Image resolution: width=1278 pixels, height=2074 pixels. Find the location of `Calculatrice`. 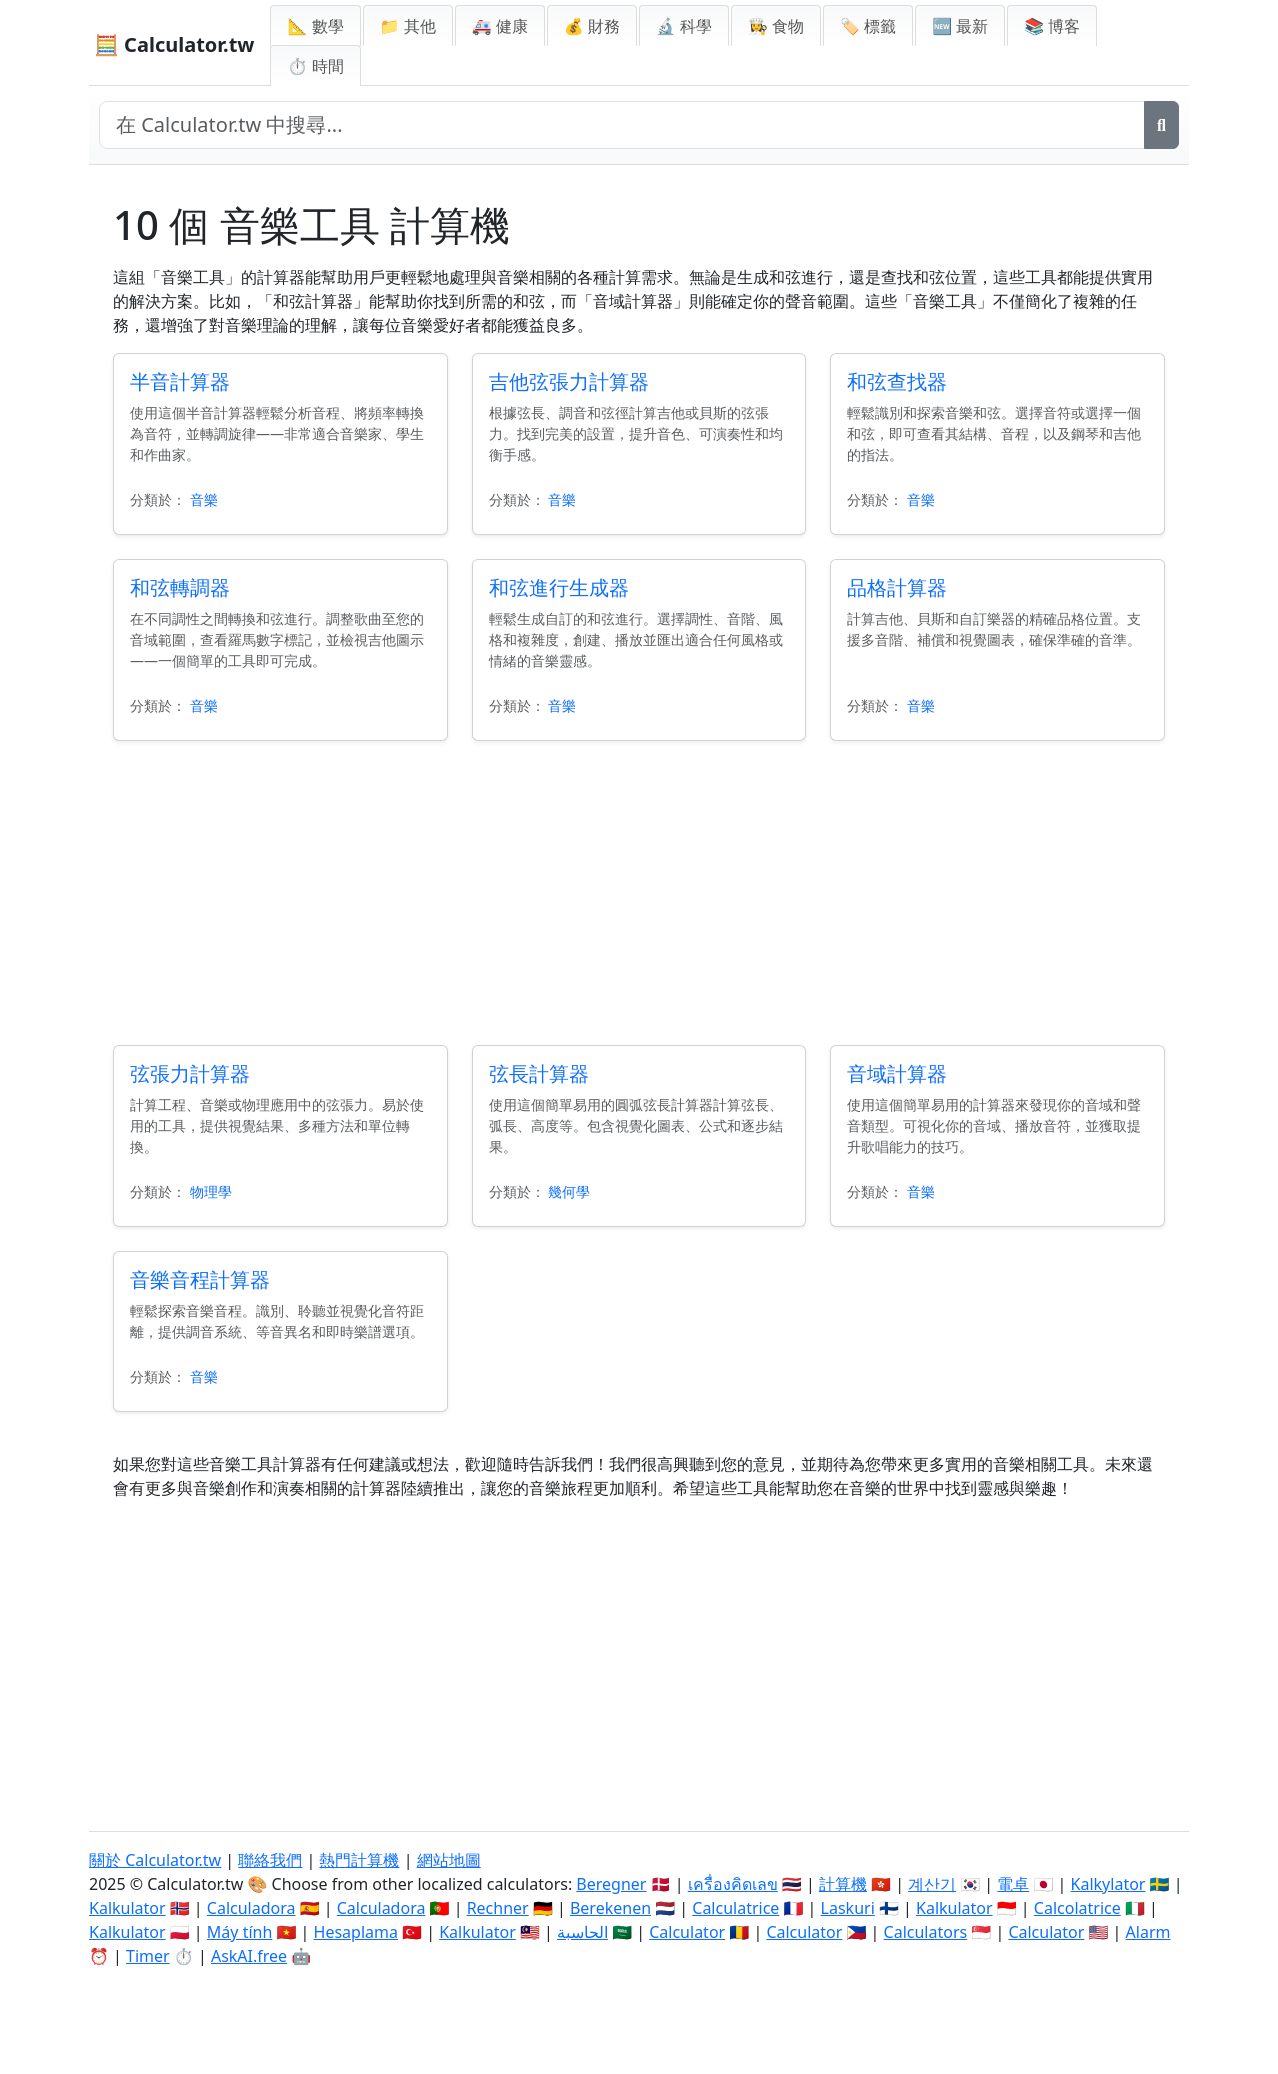

Calculatrice is located at coordinates (735, 1908).